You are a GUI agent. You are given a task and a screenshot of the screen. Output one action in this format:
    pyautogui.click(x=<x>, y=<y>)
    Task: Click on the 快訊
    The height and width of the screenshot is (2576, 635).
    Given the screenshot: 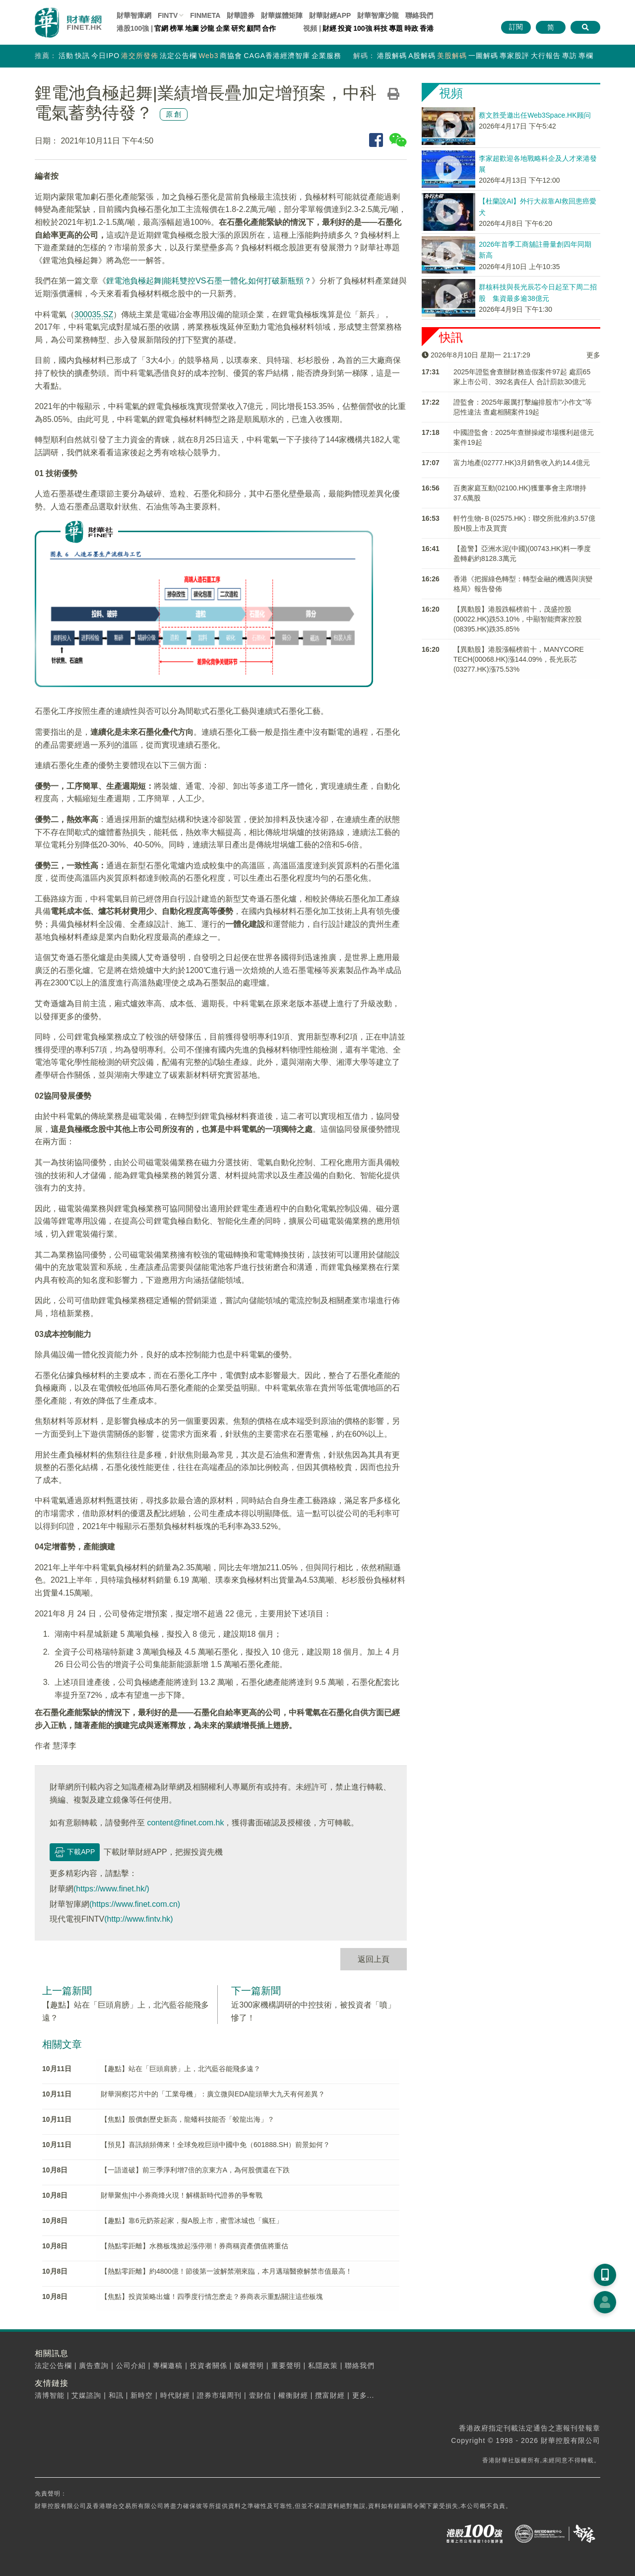 What is the action you would take?
    pyautogui.click(x=82, y=56)
    